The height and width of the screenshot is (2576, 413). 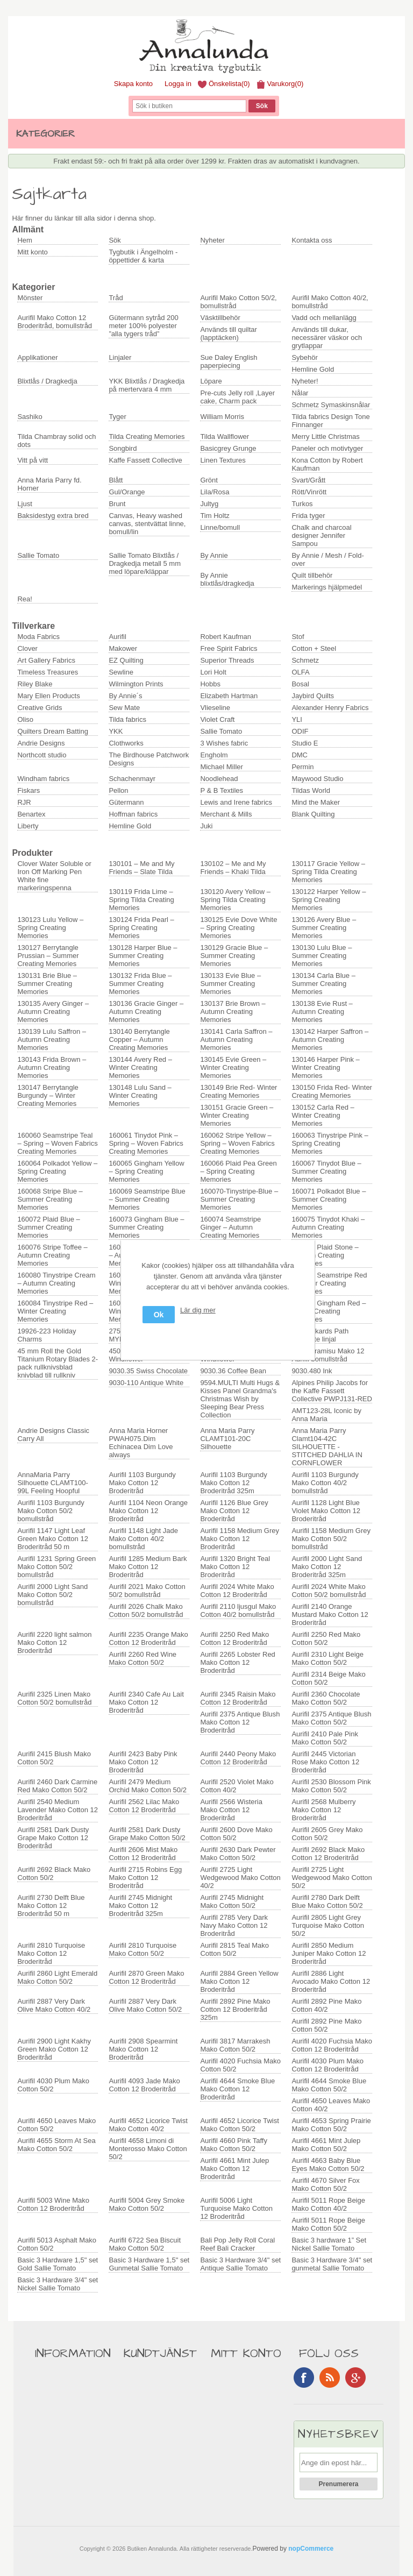 I want to click on Skapa konto, so click(x=133, y=84).